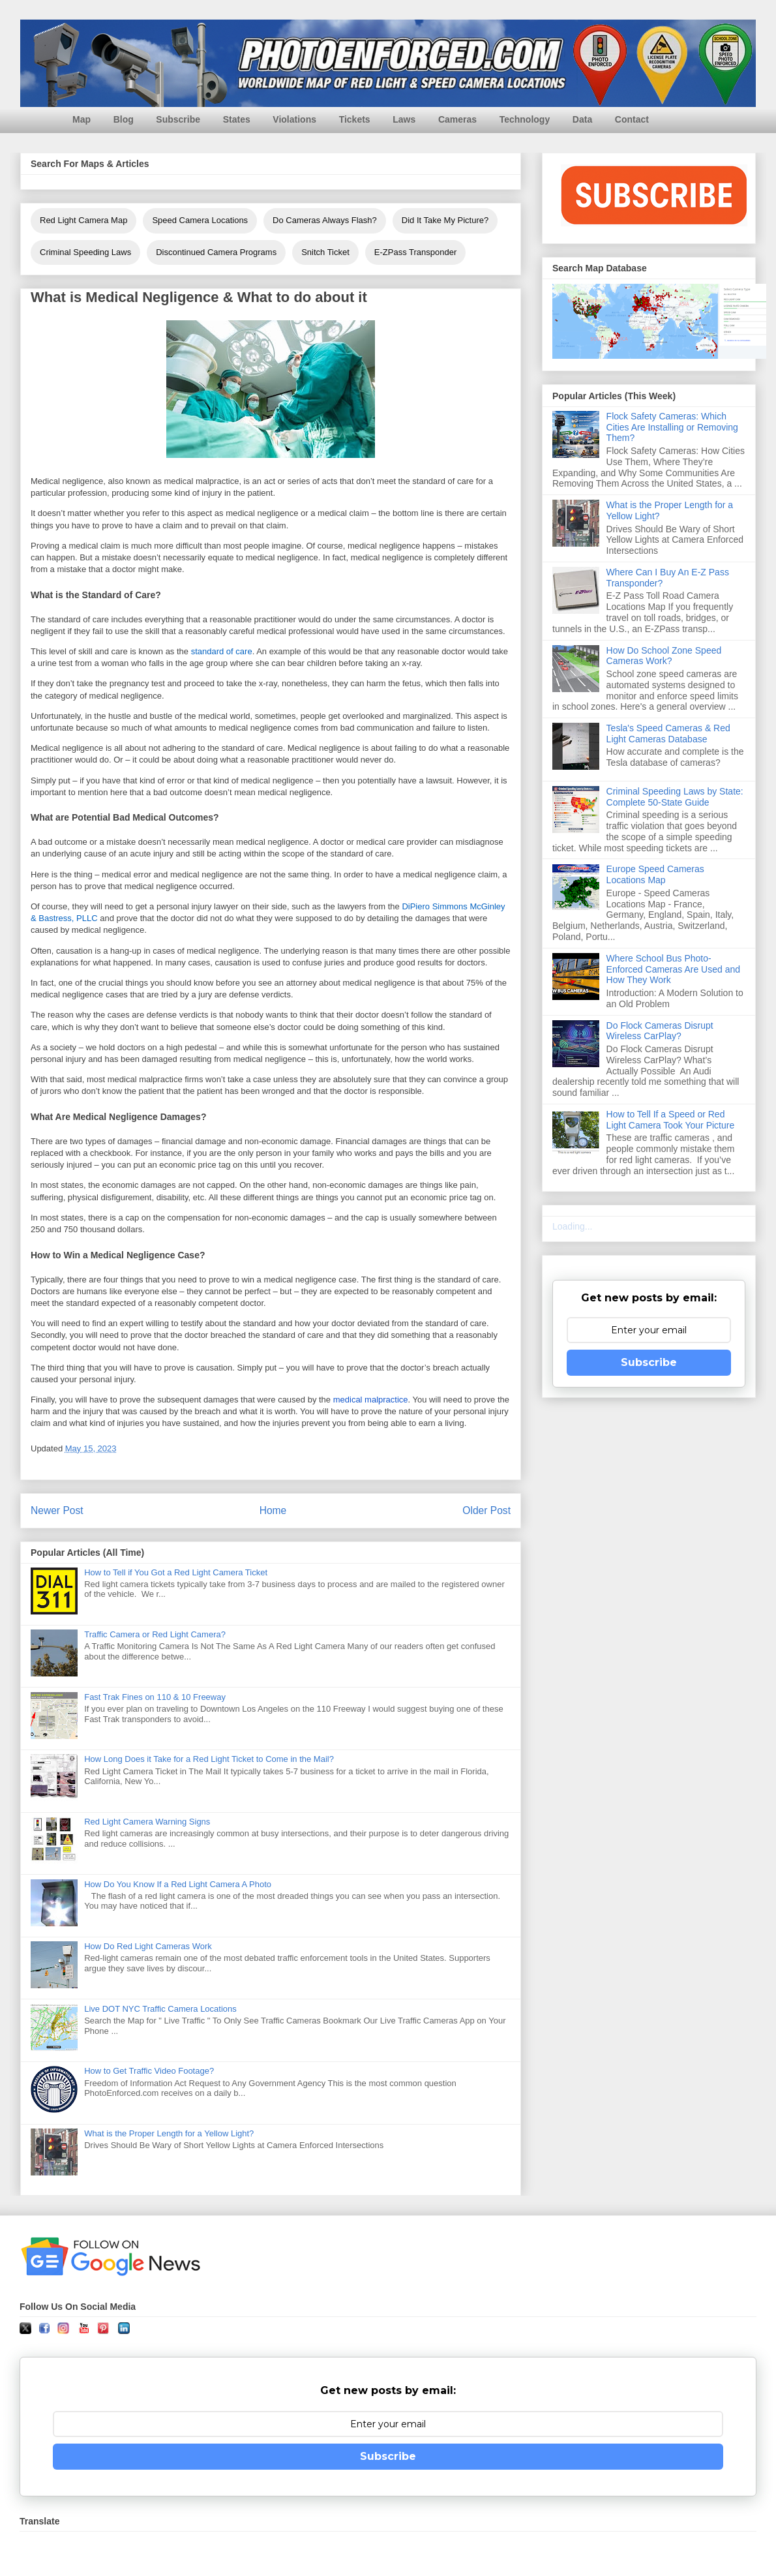 Image resolution: width=776 pixels, height=2576 pixels. I want to click on Where School Bus Photo-Enforced Cameras Are Used and How They Work, so click(673, 969).